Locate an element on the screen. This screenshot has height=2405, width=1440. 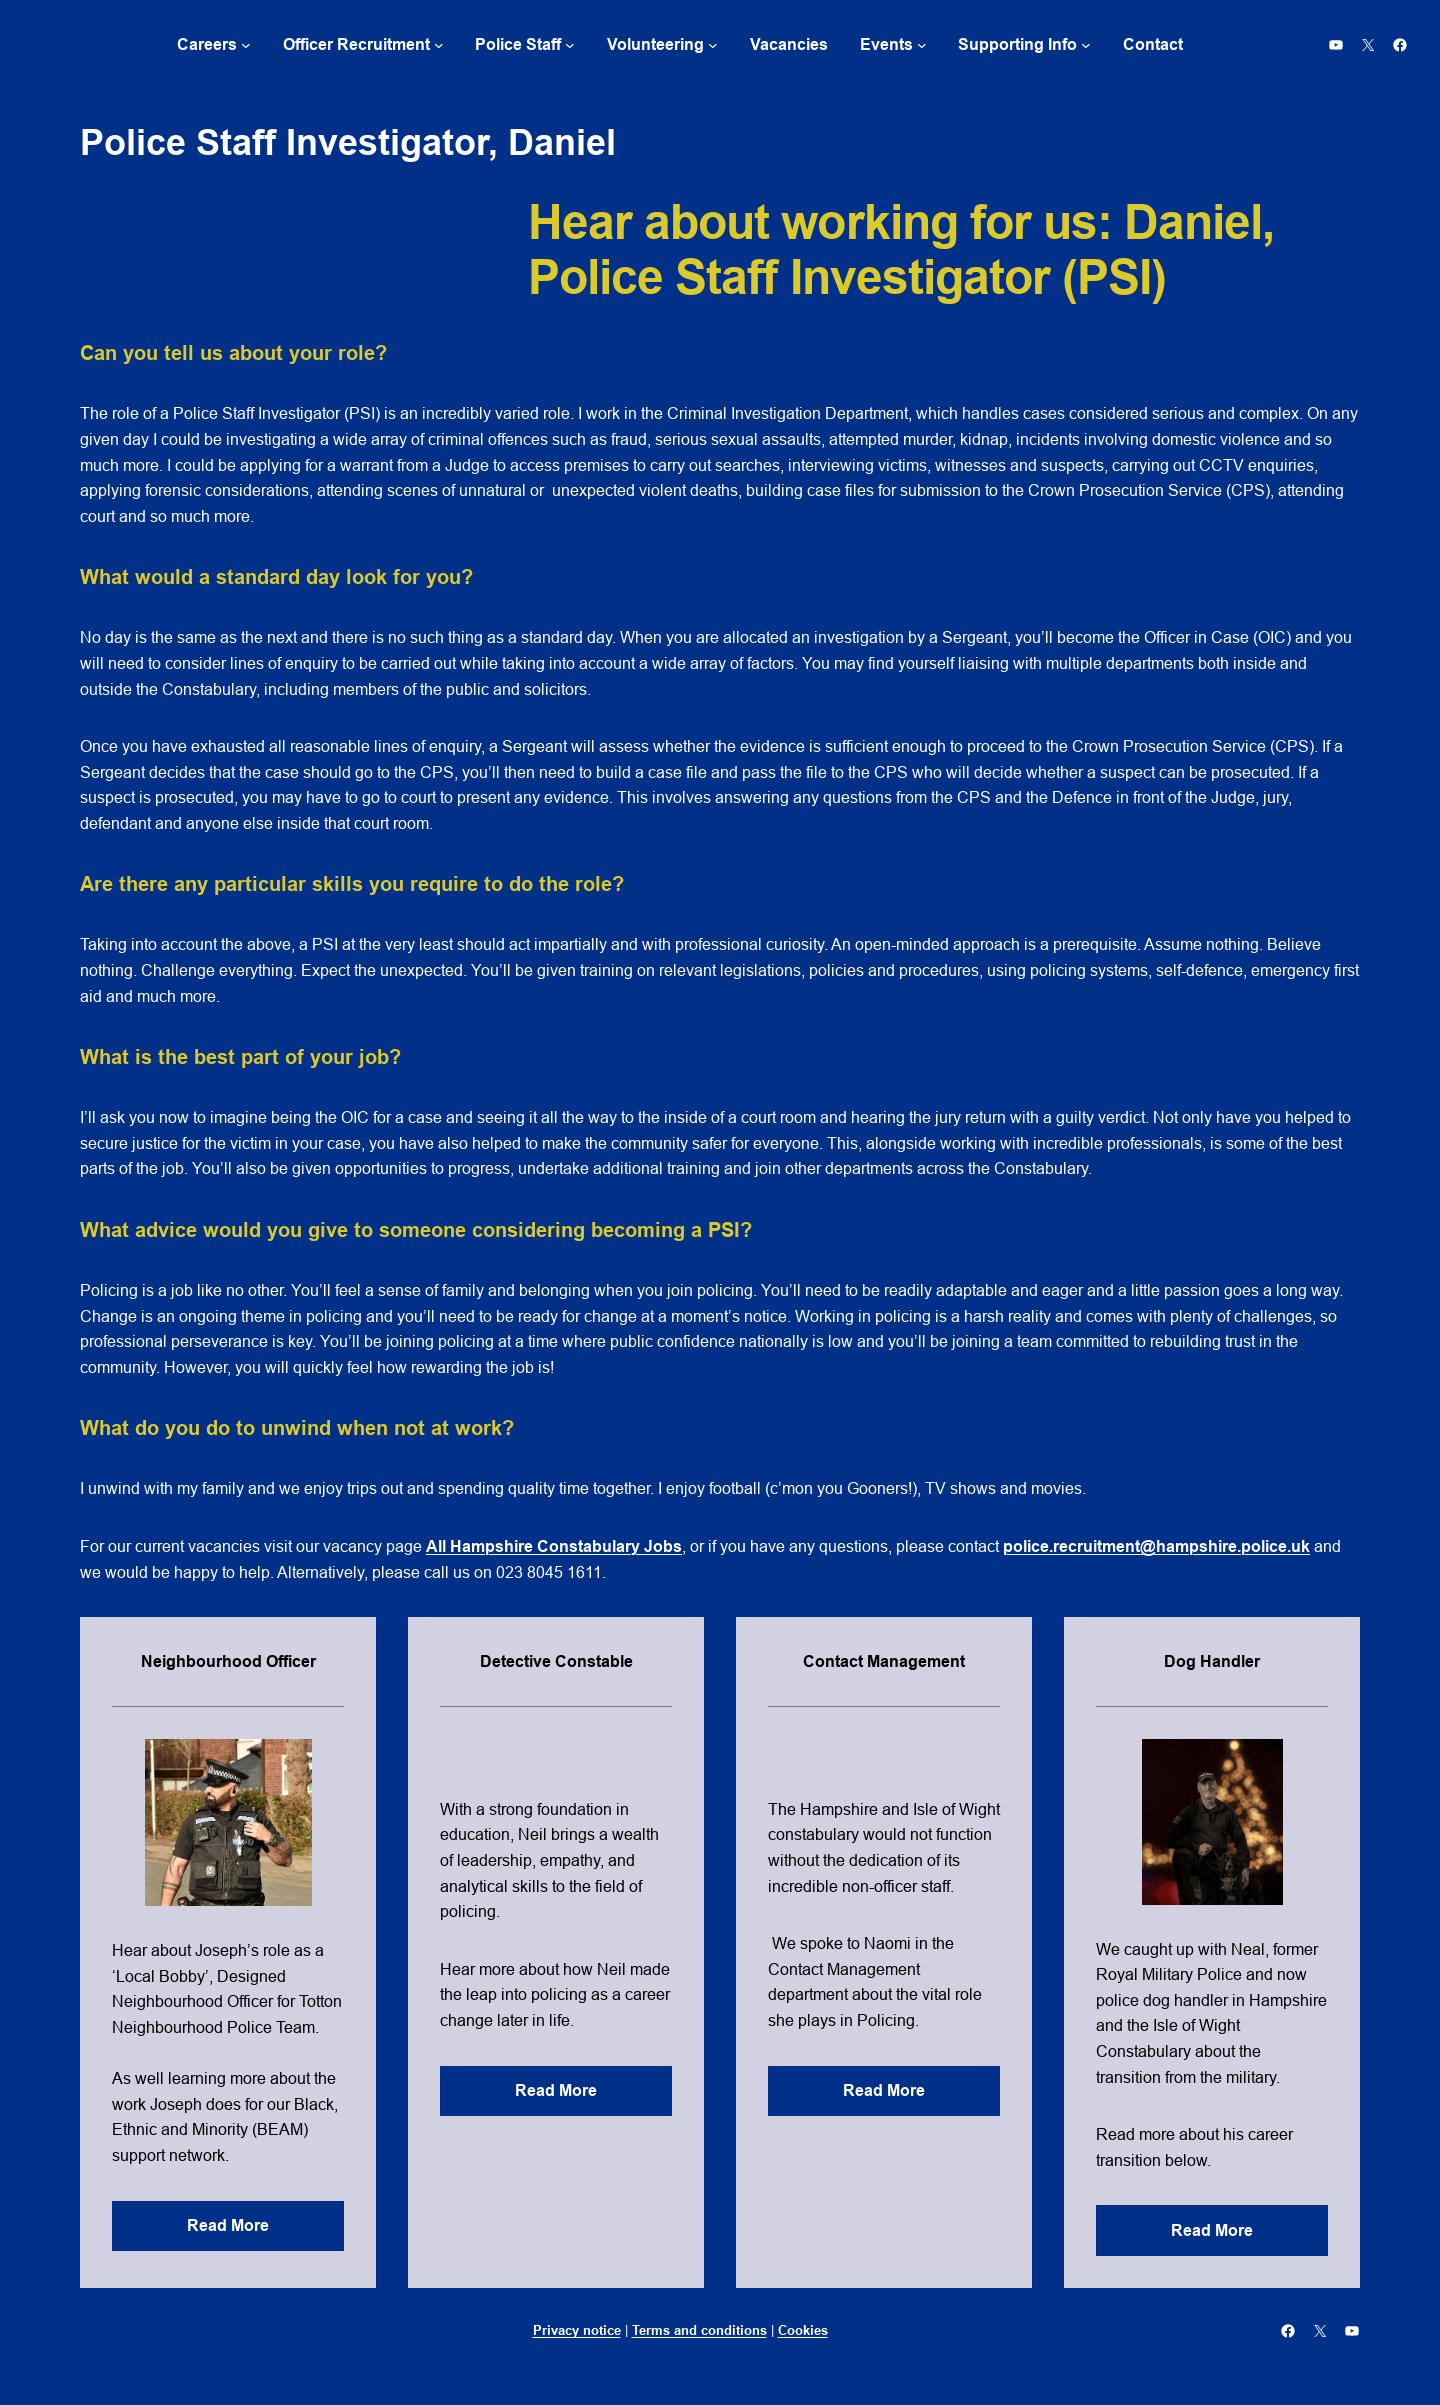
[Officer Recruitment submenu] is located at coordinates (439, 45).